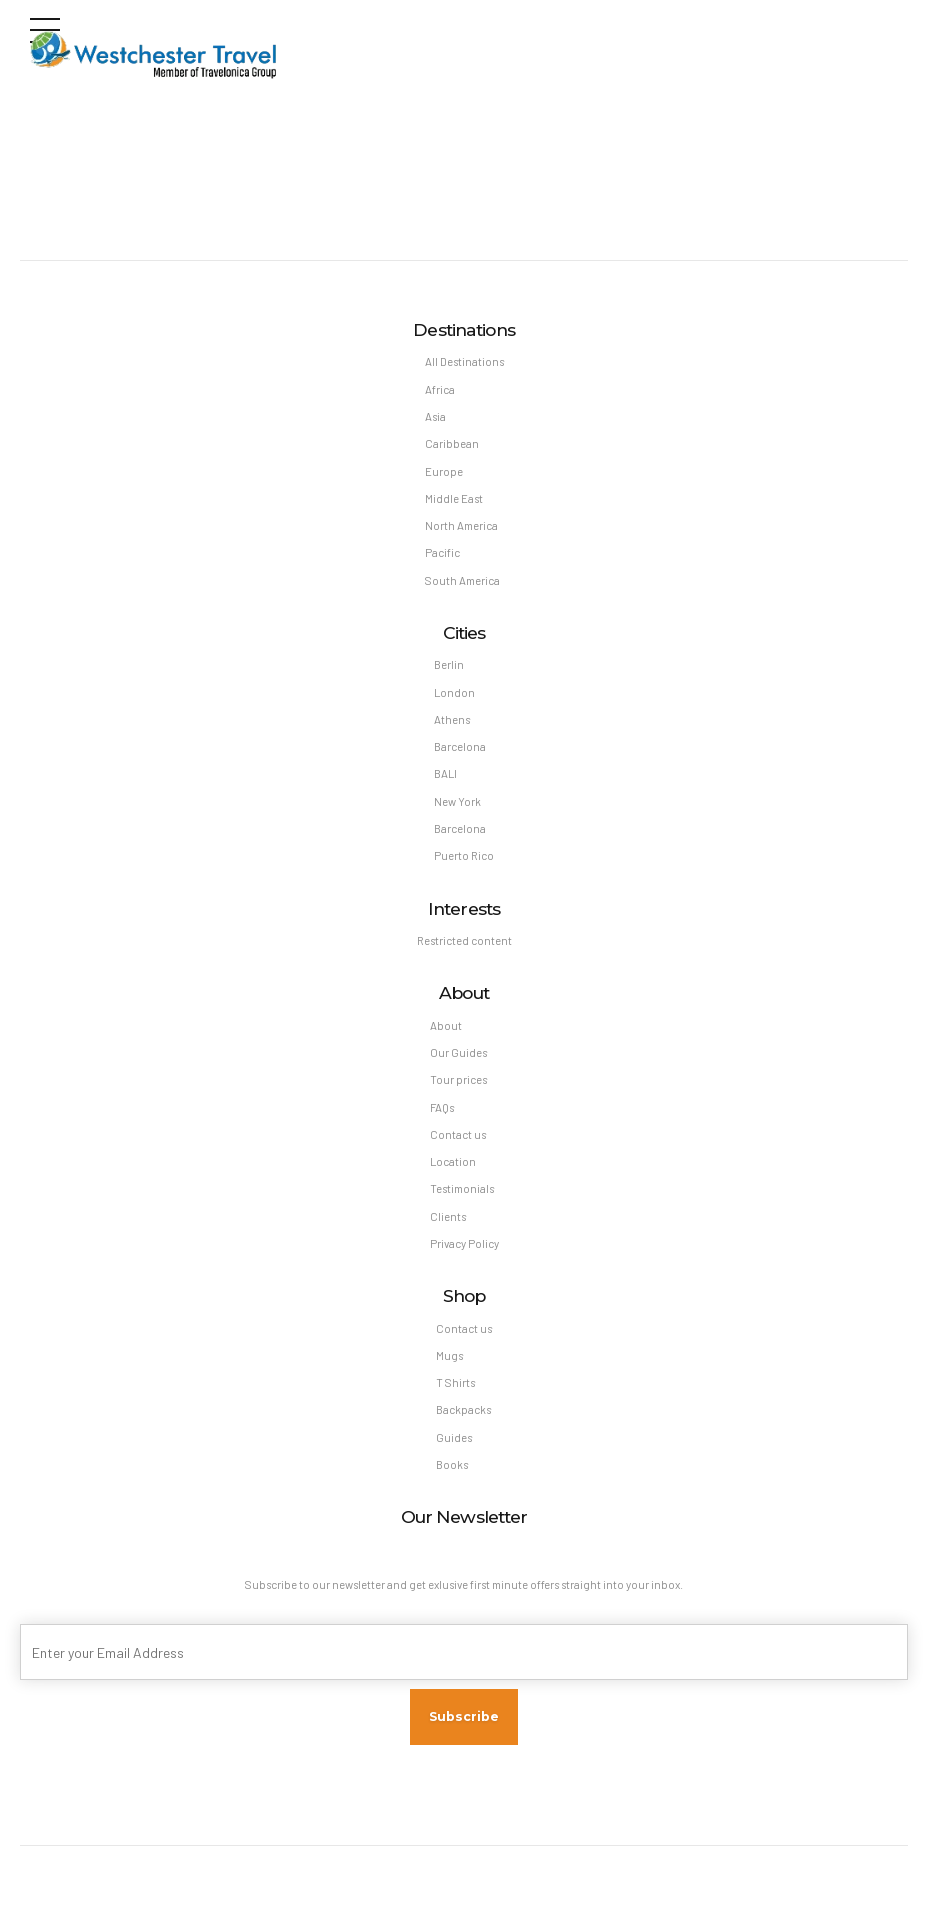 This screenshot has height=1920, width=928. Describe the element at coordinates (452, 719) in the screenshot. I see `Athens` at that location.